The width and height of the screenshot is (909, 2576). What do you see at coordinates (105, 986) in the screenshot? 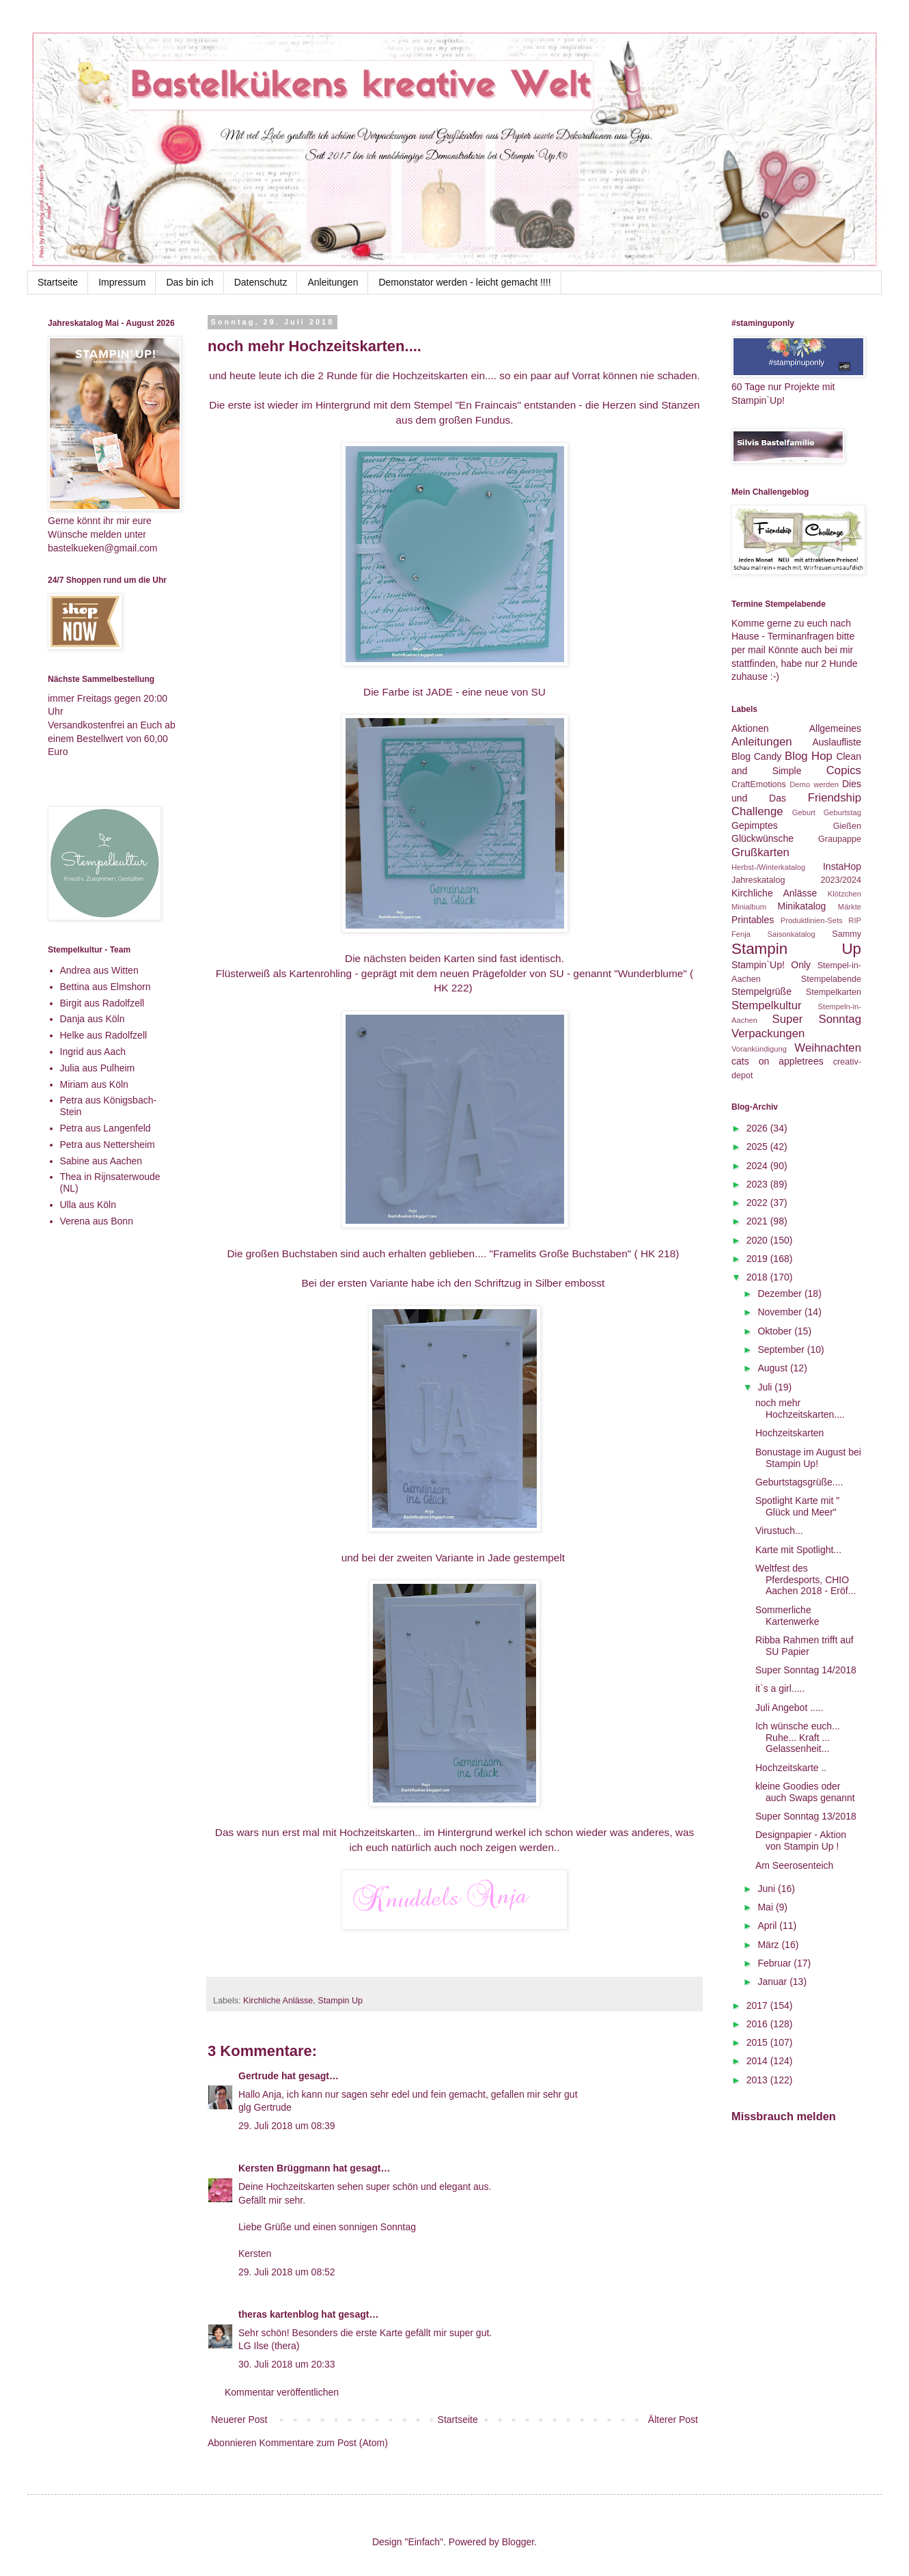
I see `Bettina aus Elmshorn` at bounding box center [105, 986].